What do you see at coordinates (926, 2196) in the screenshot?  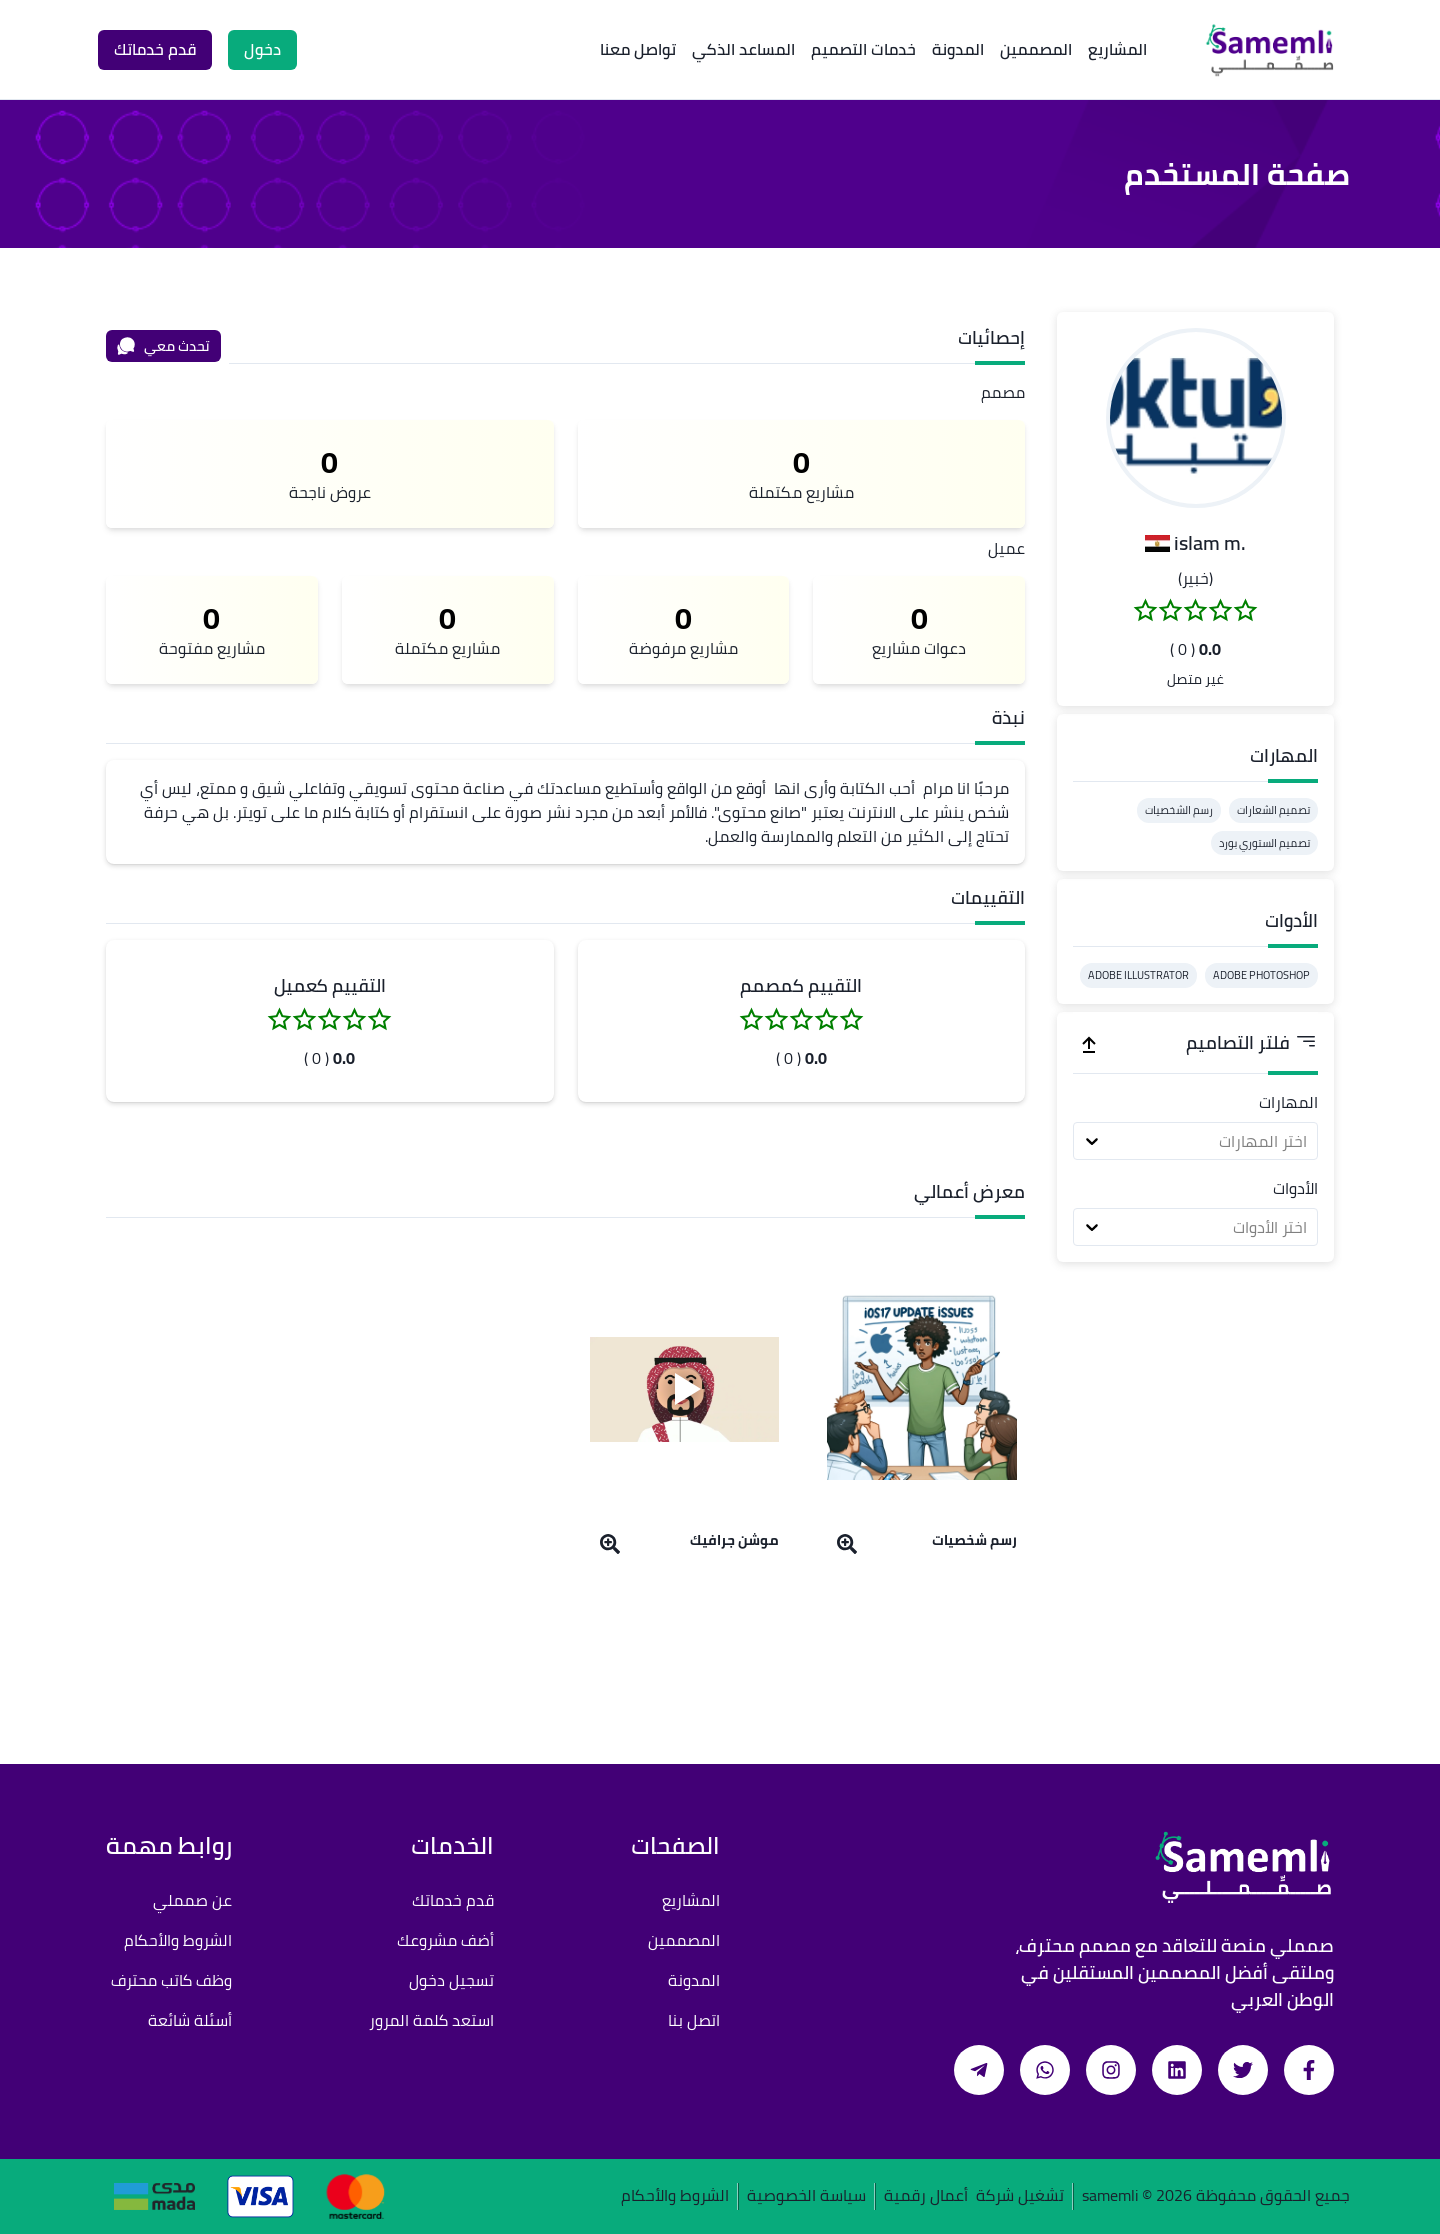 I see `أعمال رقمية` at bounding box center [926, 2196].